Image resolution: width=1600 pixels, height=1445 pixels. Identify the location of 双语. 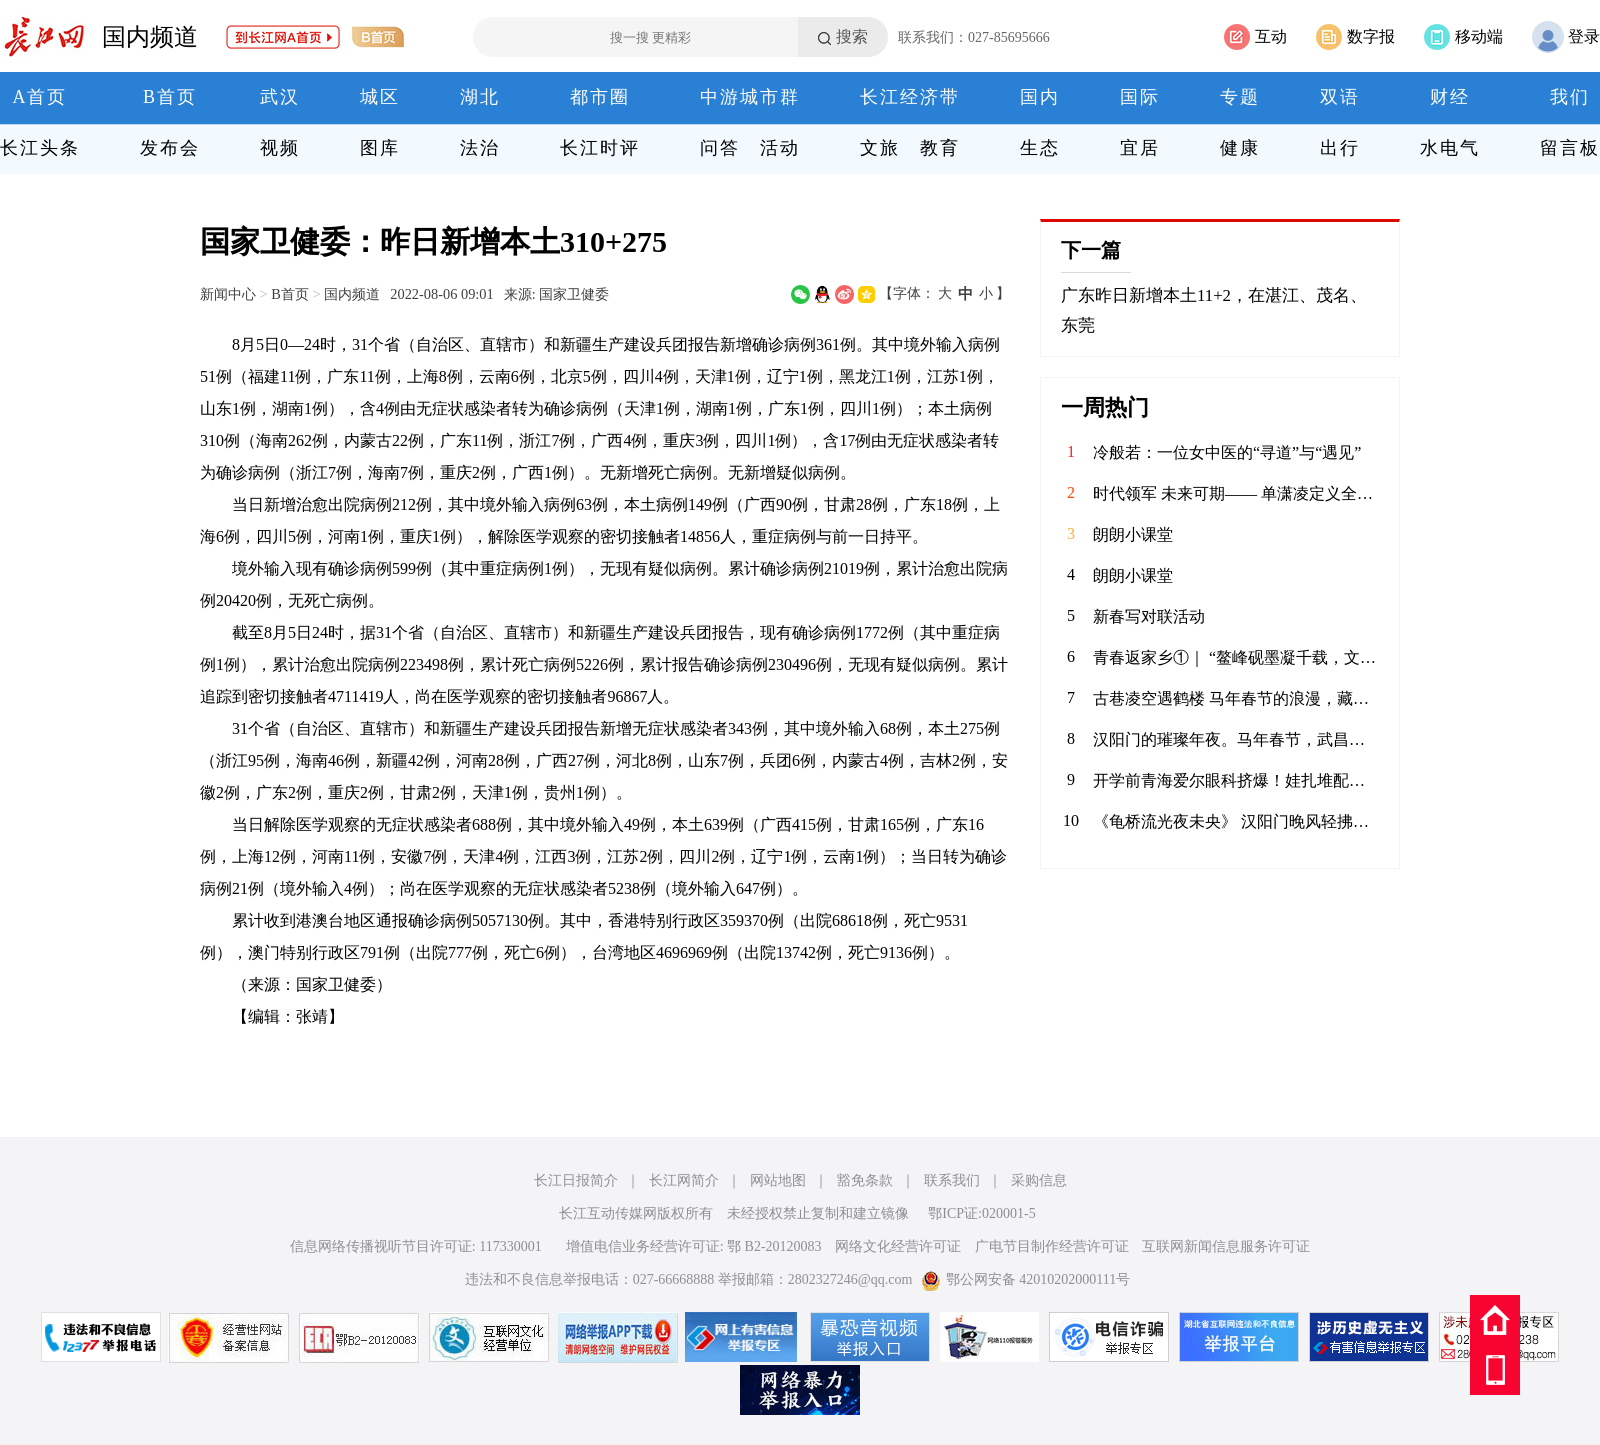
(1340, 97).